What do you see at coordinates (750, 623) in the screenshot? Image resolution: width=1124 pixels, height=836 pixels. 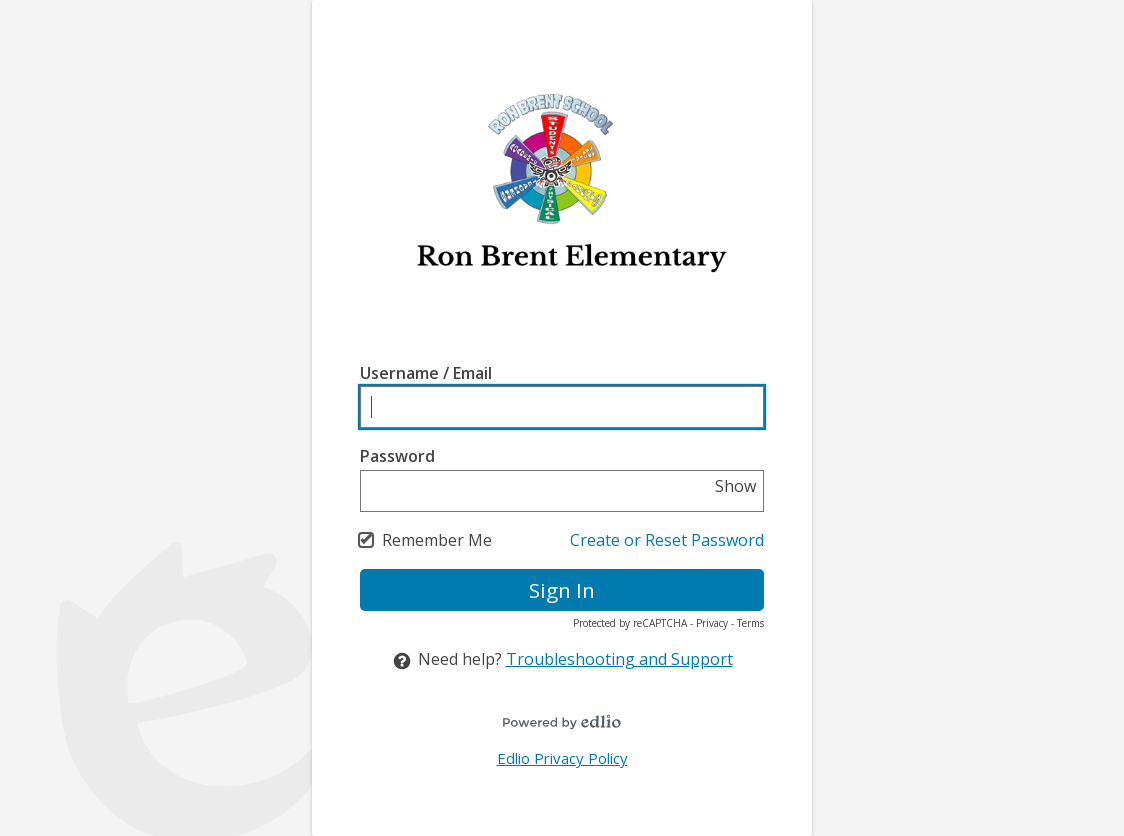 I see `Terms` at bounding box center [750, 623].